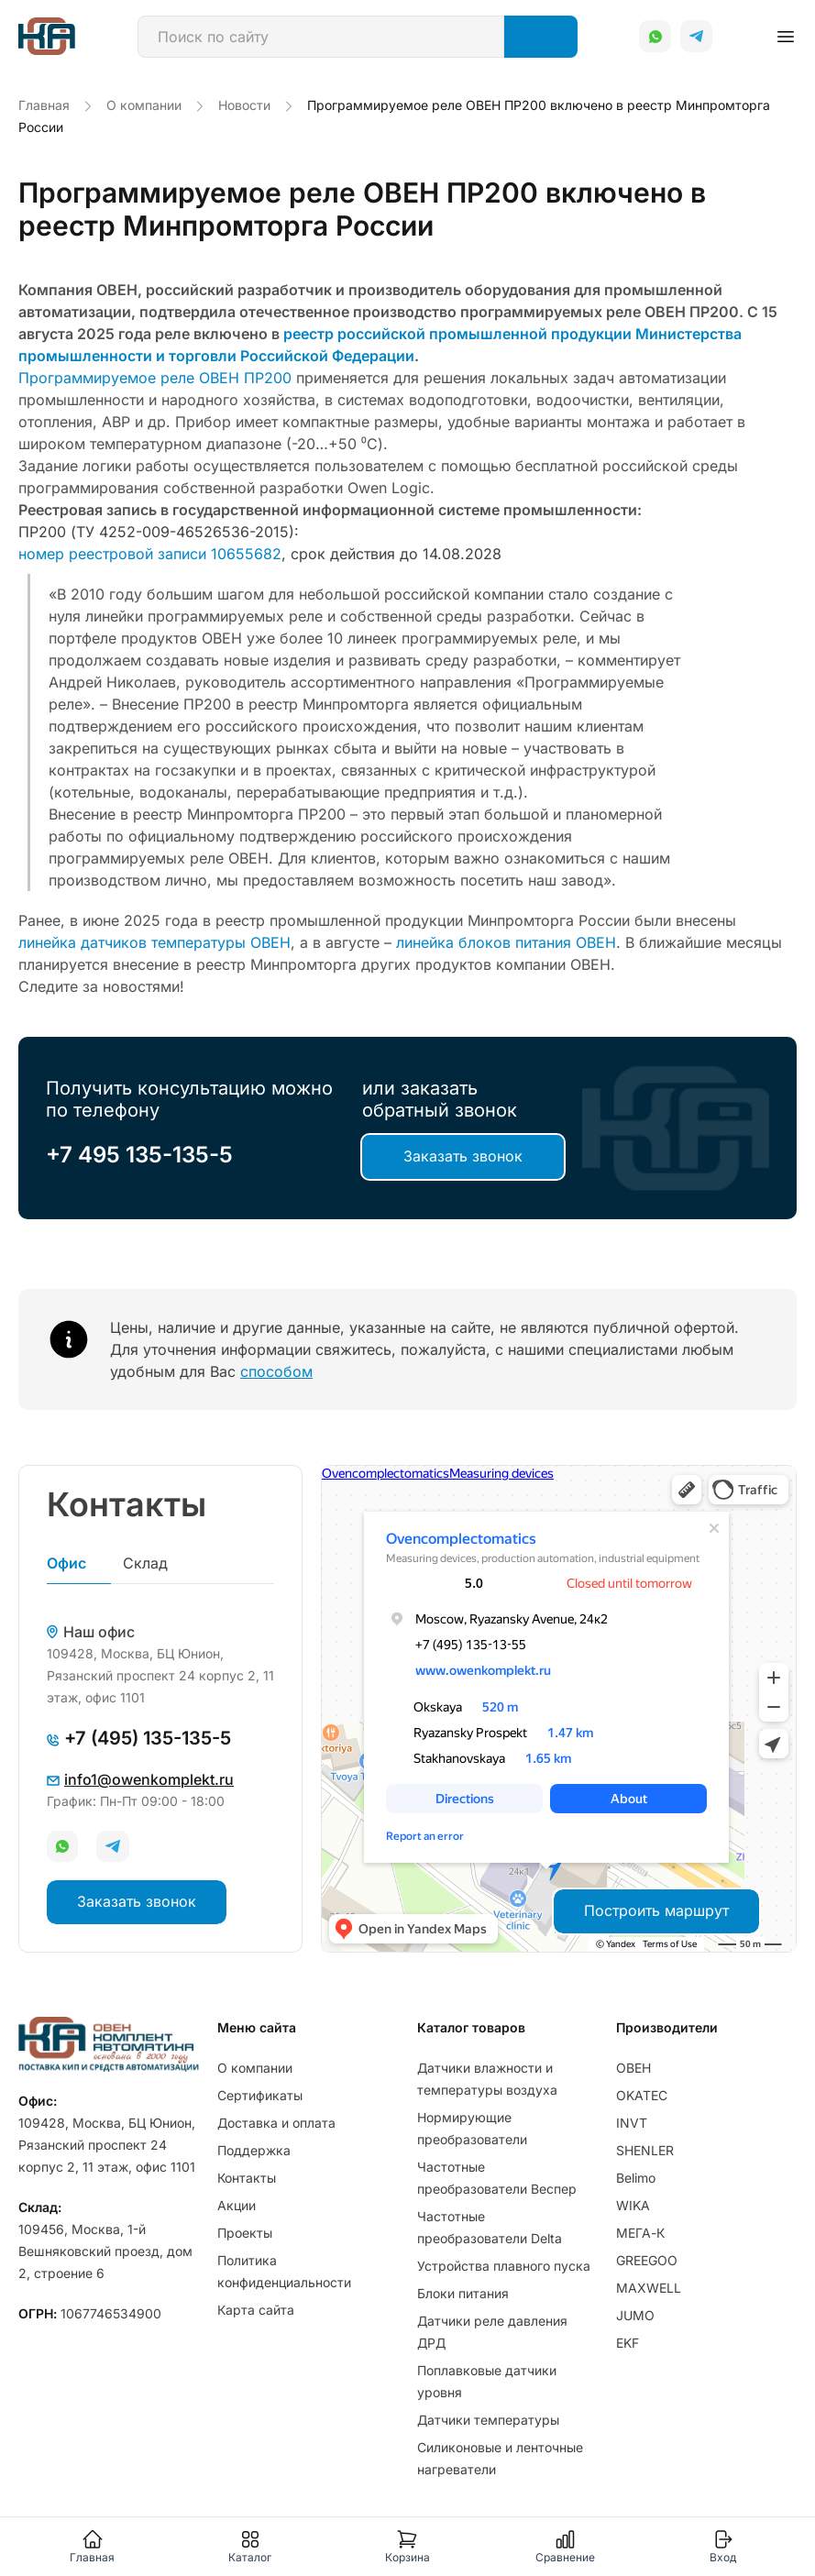 The width and height of the screenshot is (815, 2576). I want to click on ОВЕН, so click(633, 2067).